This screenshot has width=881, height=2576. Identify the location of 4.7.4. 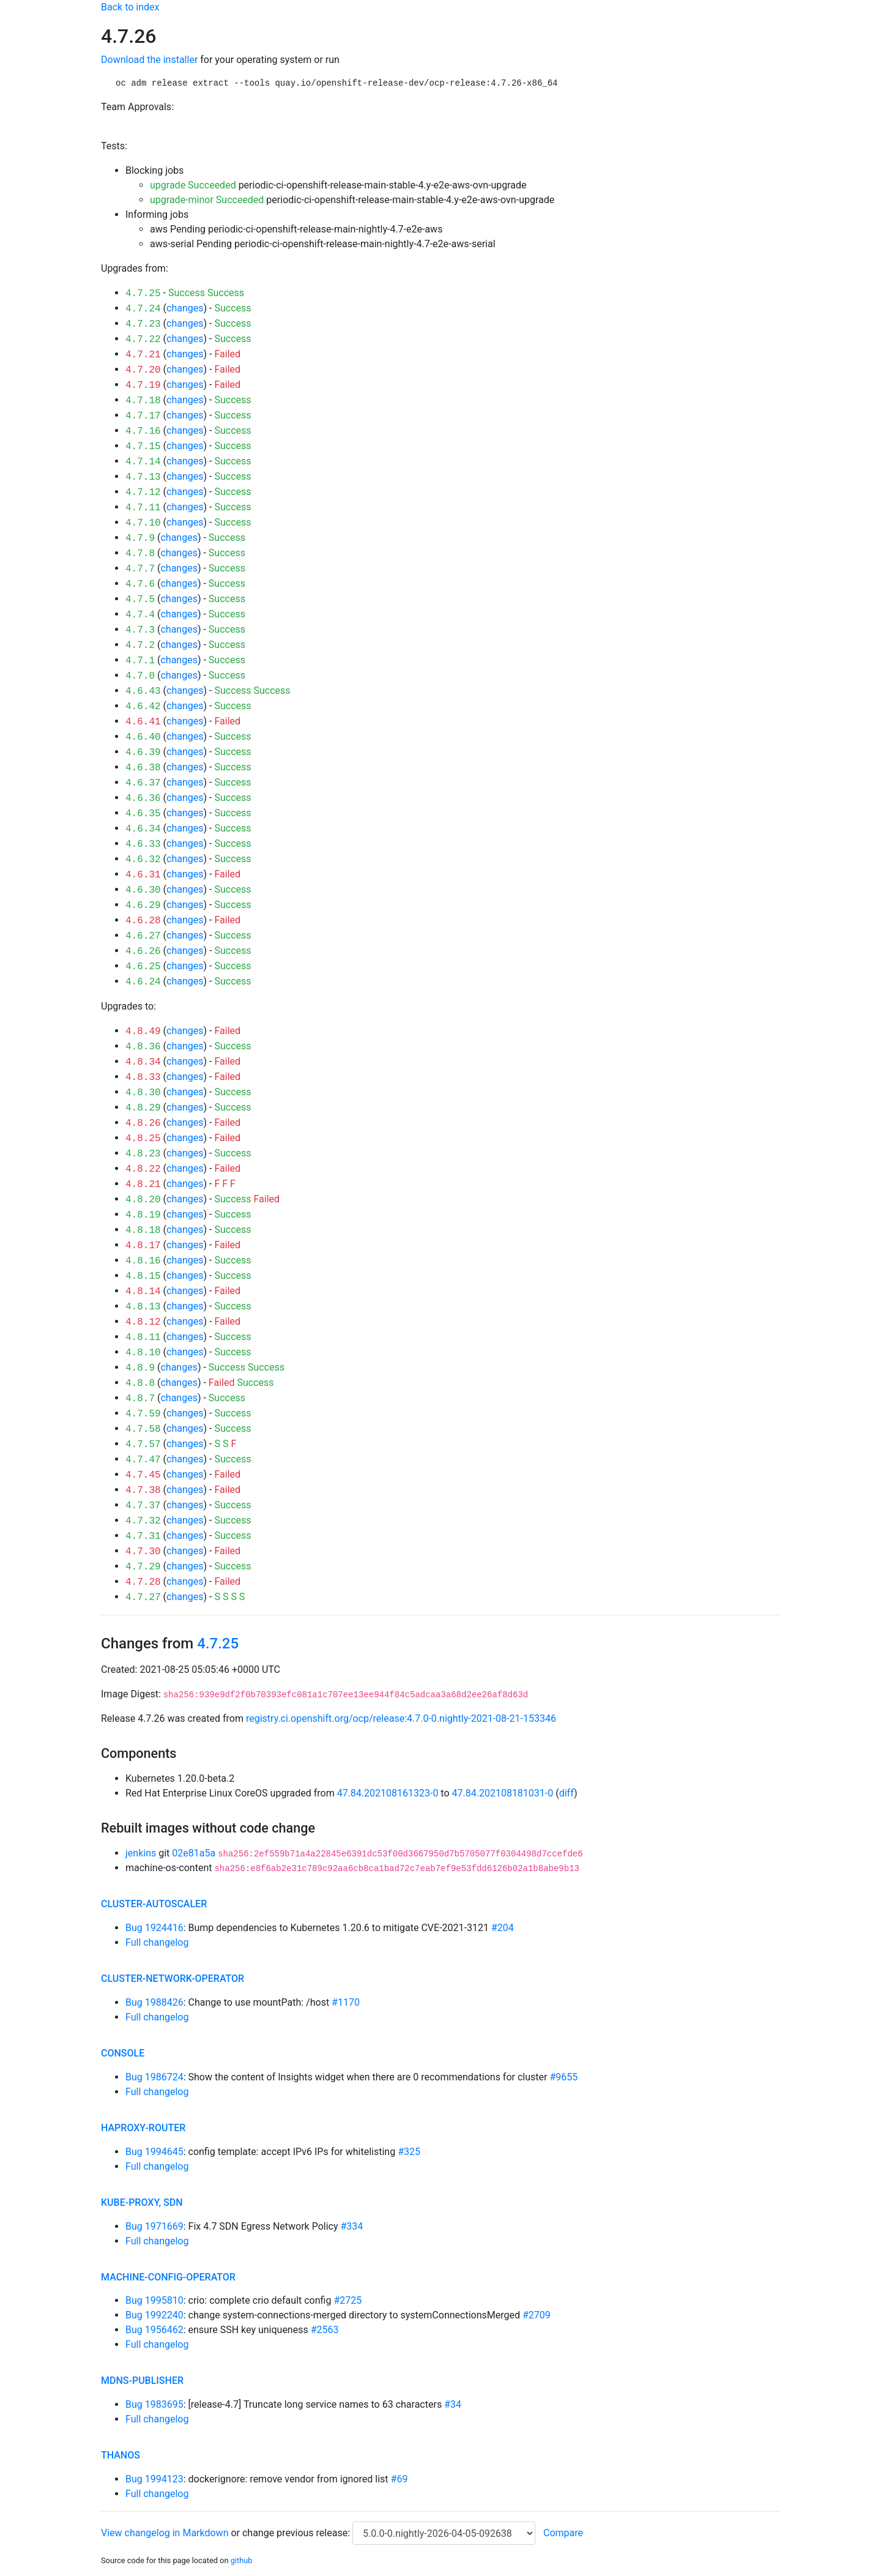
(140, 614).